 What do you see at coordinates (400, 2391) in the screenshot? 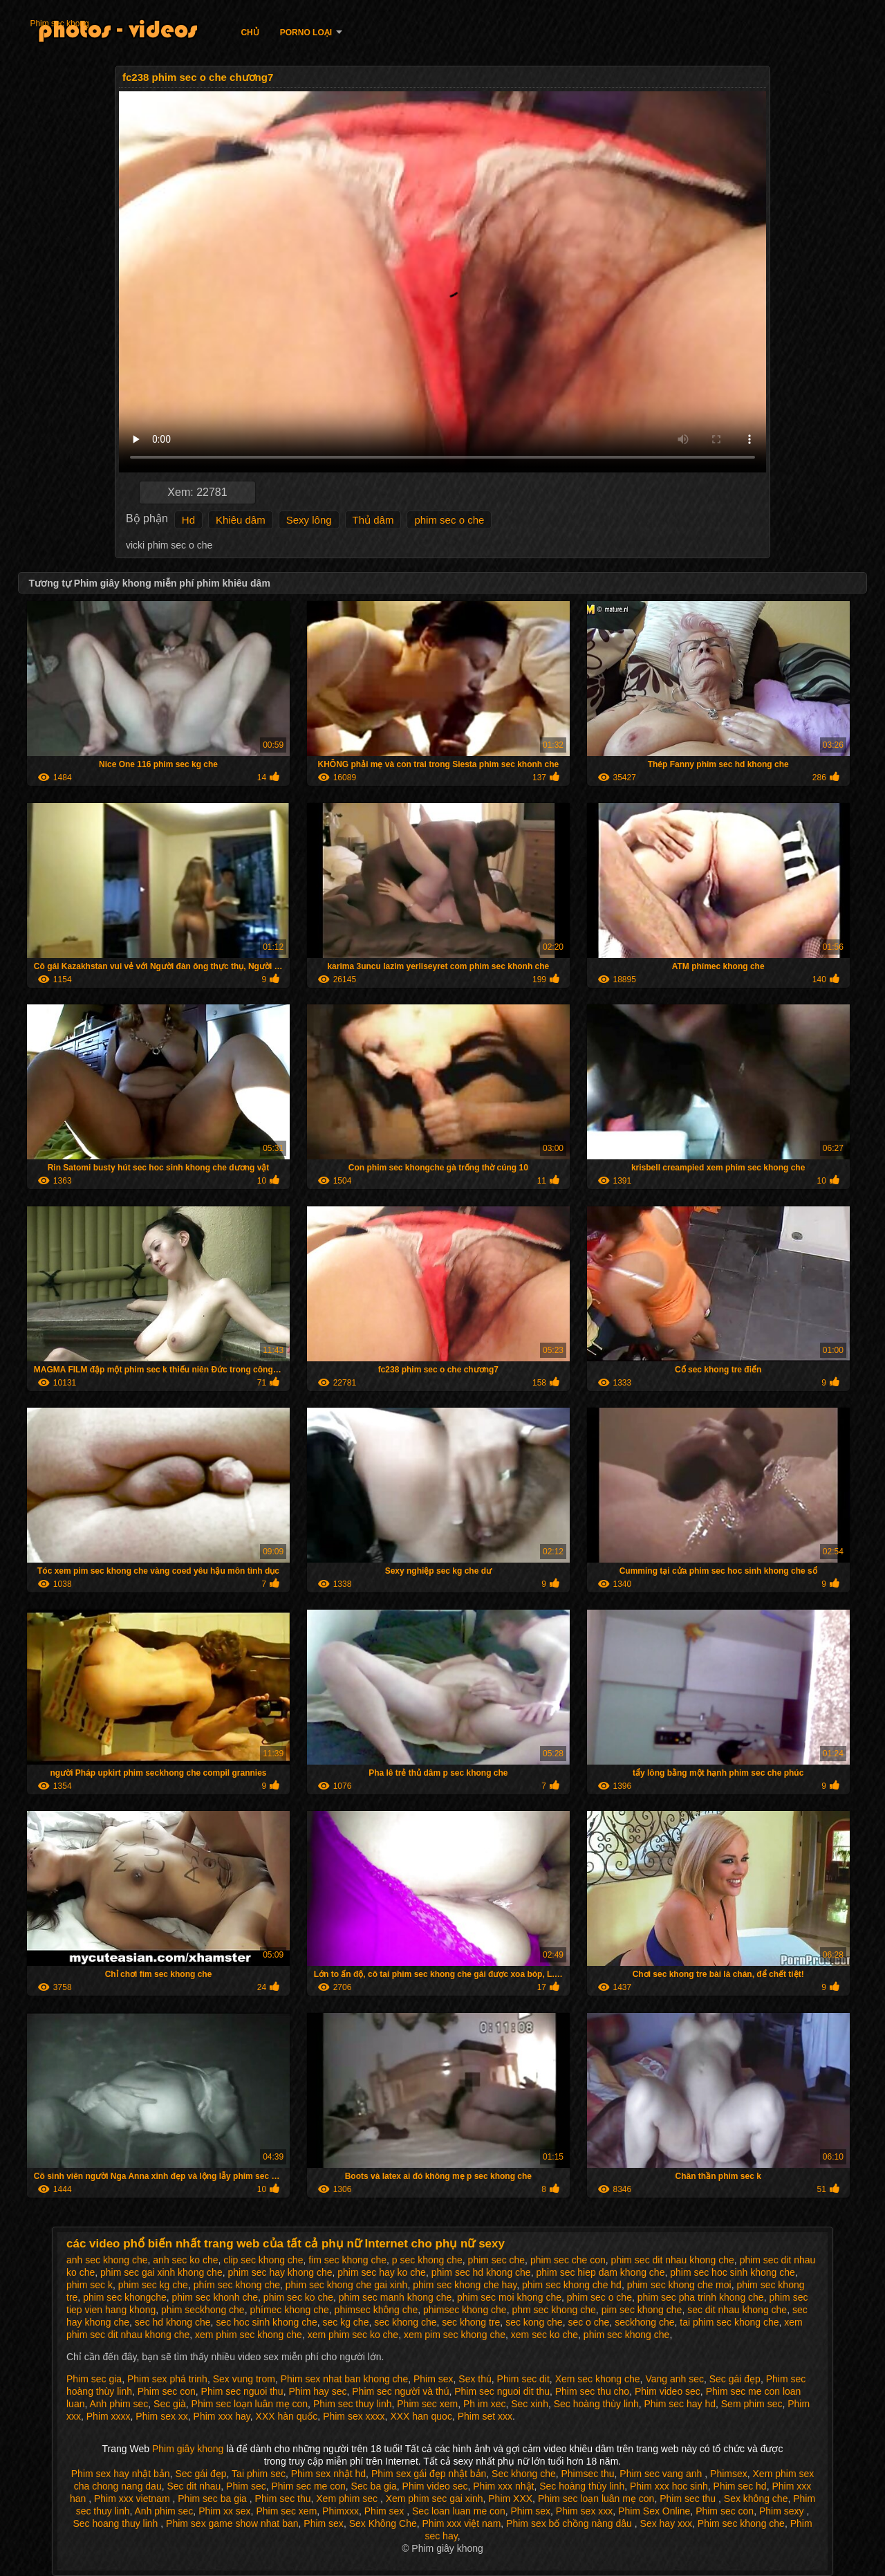
I see `Phim sec người và thú` at bounding box center [400, 2391].